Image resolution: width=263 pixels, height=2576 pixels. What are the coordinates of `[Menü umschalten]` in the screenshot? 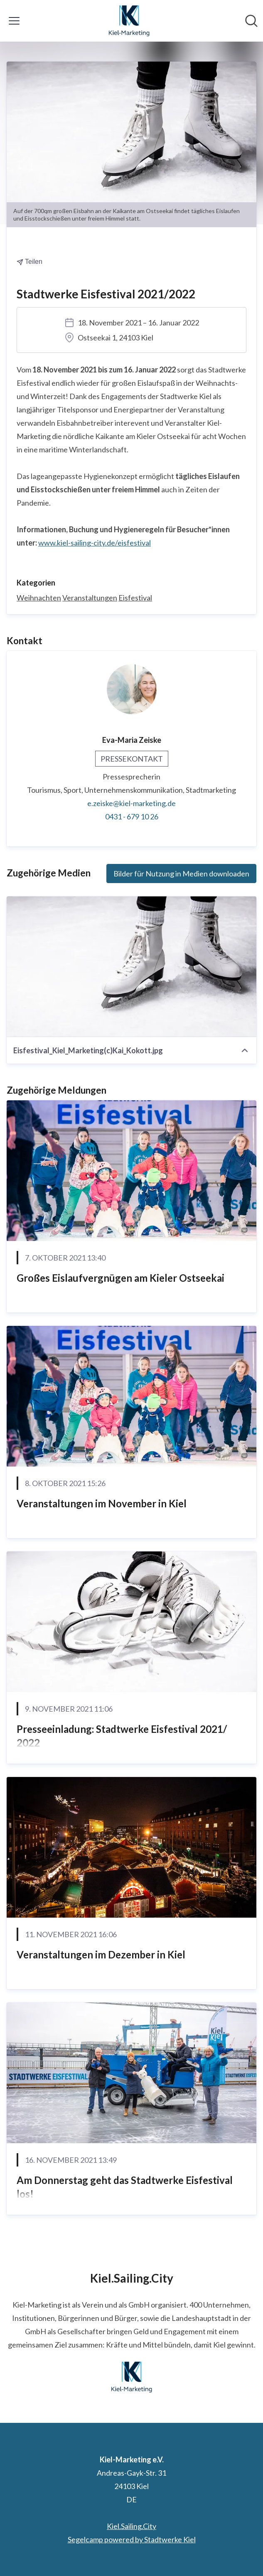 It's located at (14, 21).